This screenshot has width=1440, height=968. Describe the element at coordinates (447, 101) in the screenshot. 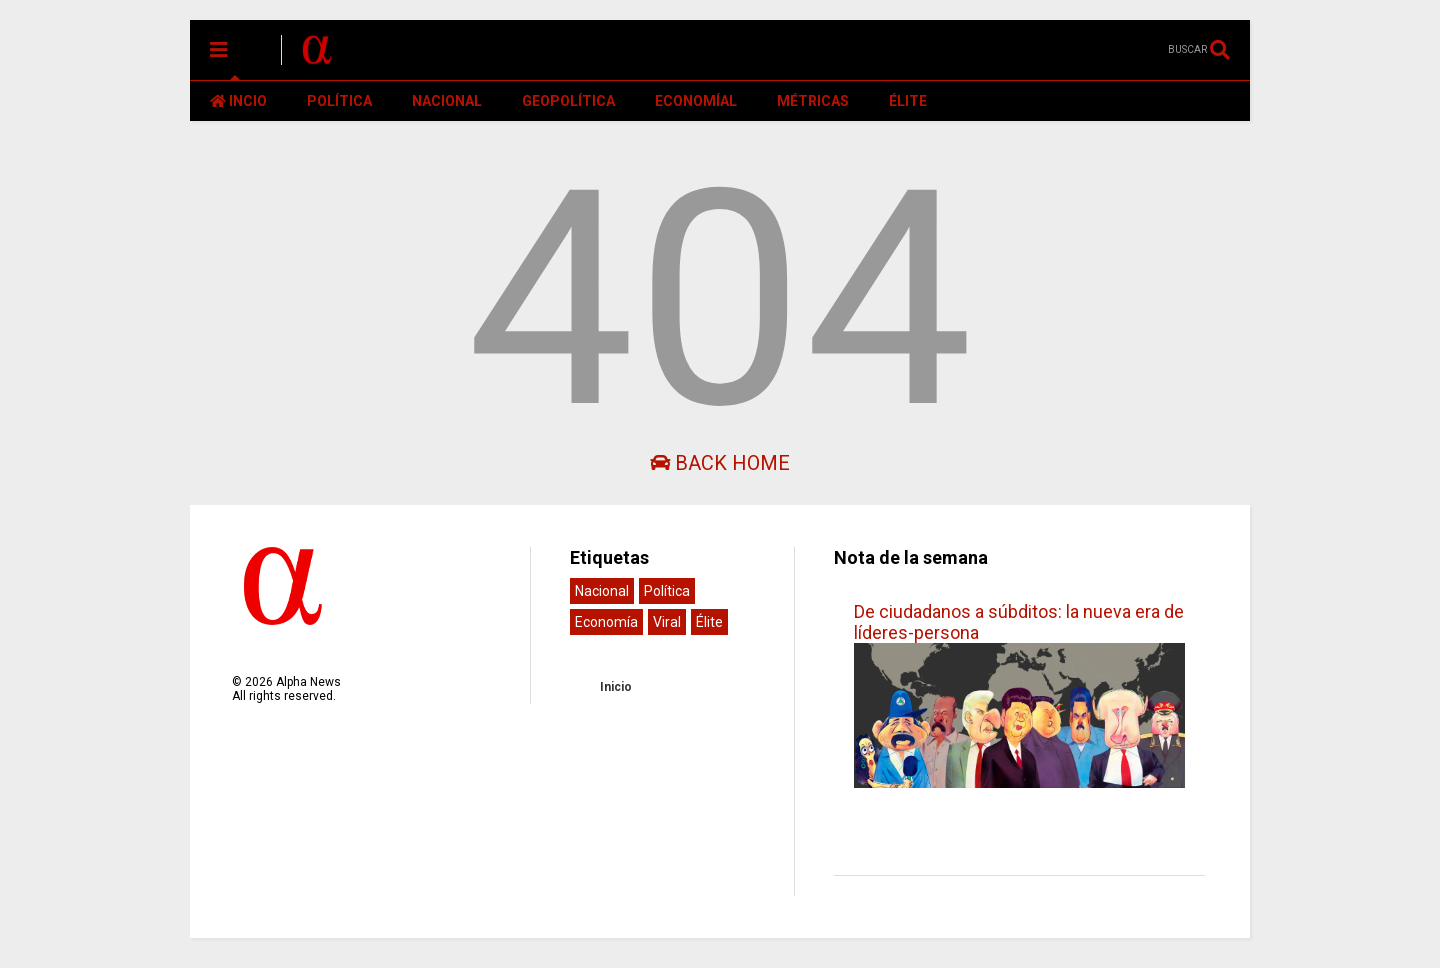

I see `NACIONAL` at that location.